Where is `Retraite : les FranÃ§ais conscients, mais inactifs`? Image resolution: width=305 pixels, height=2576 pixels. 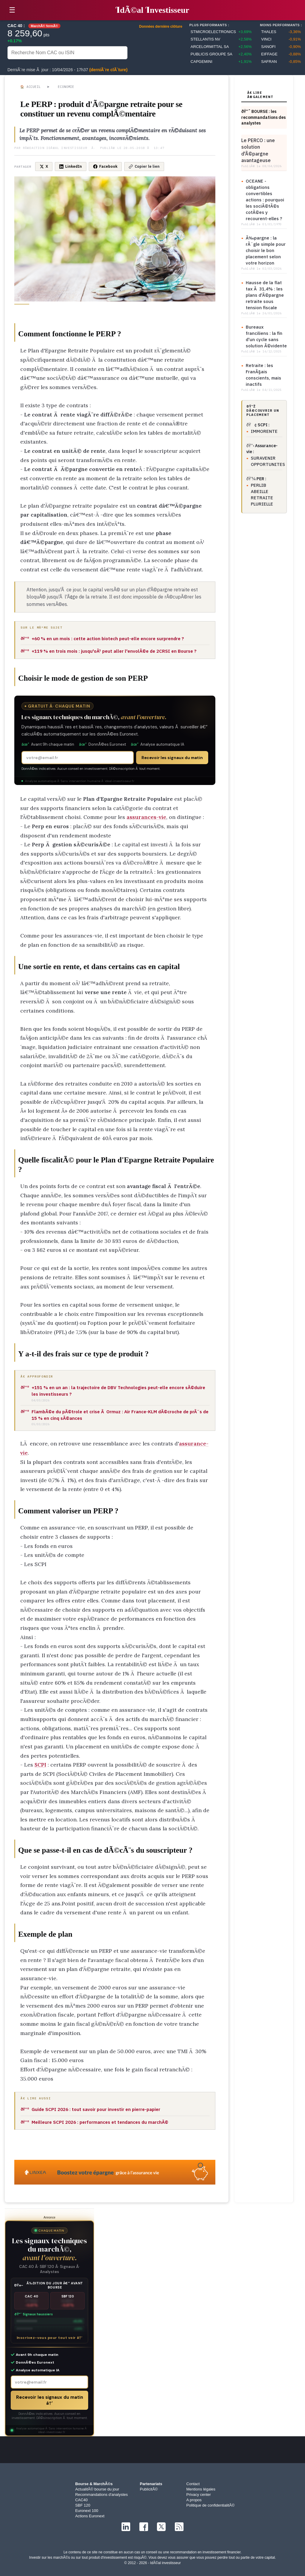
Retraite : les FranÃ§ais conscients, mais inactifs is located at coordinates (263, 375).